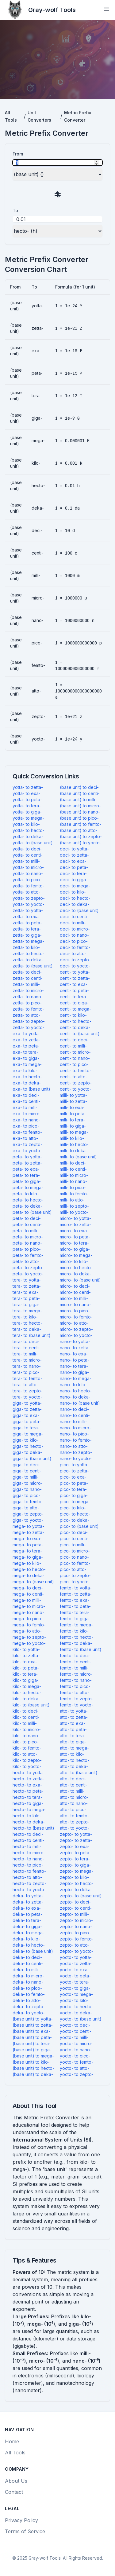 This screenshot has height=2576, width=115. Describe the element at coordinates (28, 1840) in the screenshot. I see `hecto- to centi-` at that location.